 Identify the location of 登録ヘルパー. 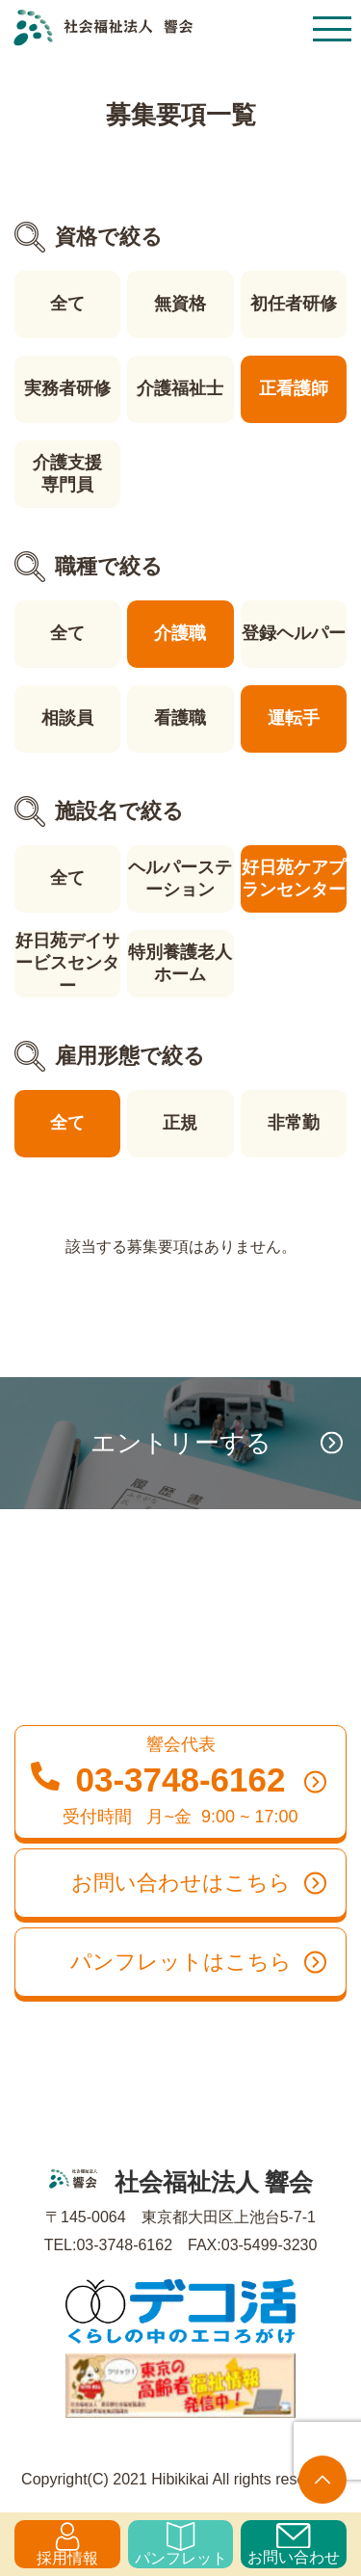
(294, 633).